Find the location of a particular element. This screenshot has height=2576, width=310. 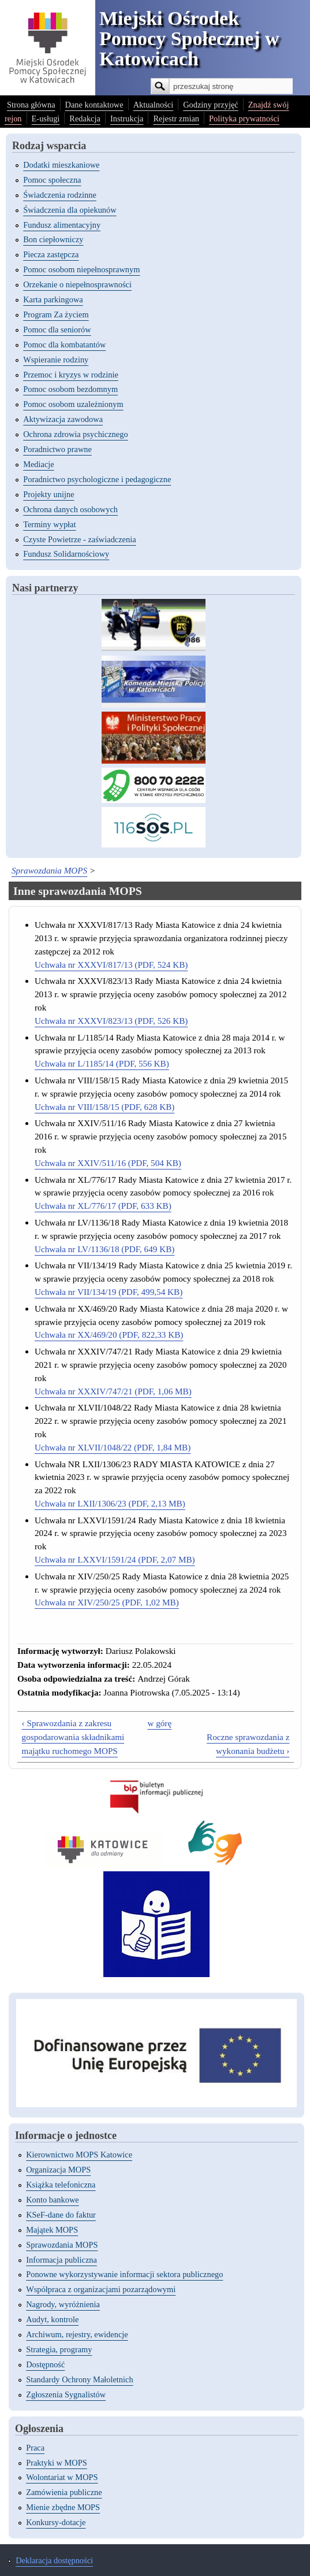

Standardy Ochrony Małoletnich is located at coordinates (79, 2379).